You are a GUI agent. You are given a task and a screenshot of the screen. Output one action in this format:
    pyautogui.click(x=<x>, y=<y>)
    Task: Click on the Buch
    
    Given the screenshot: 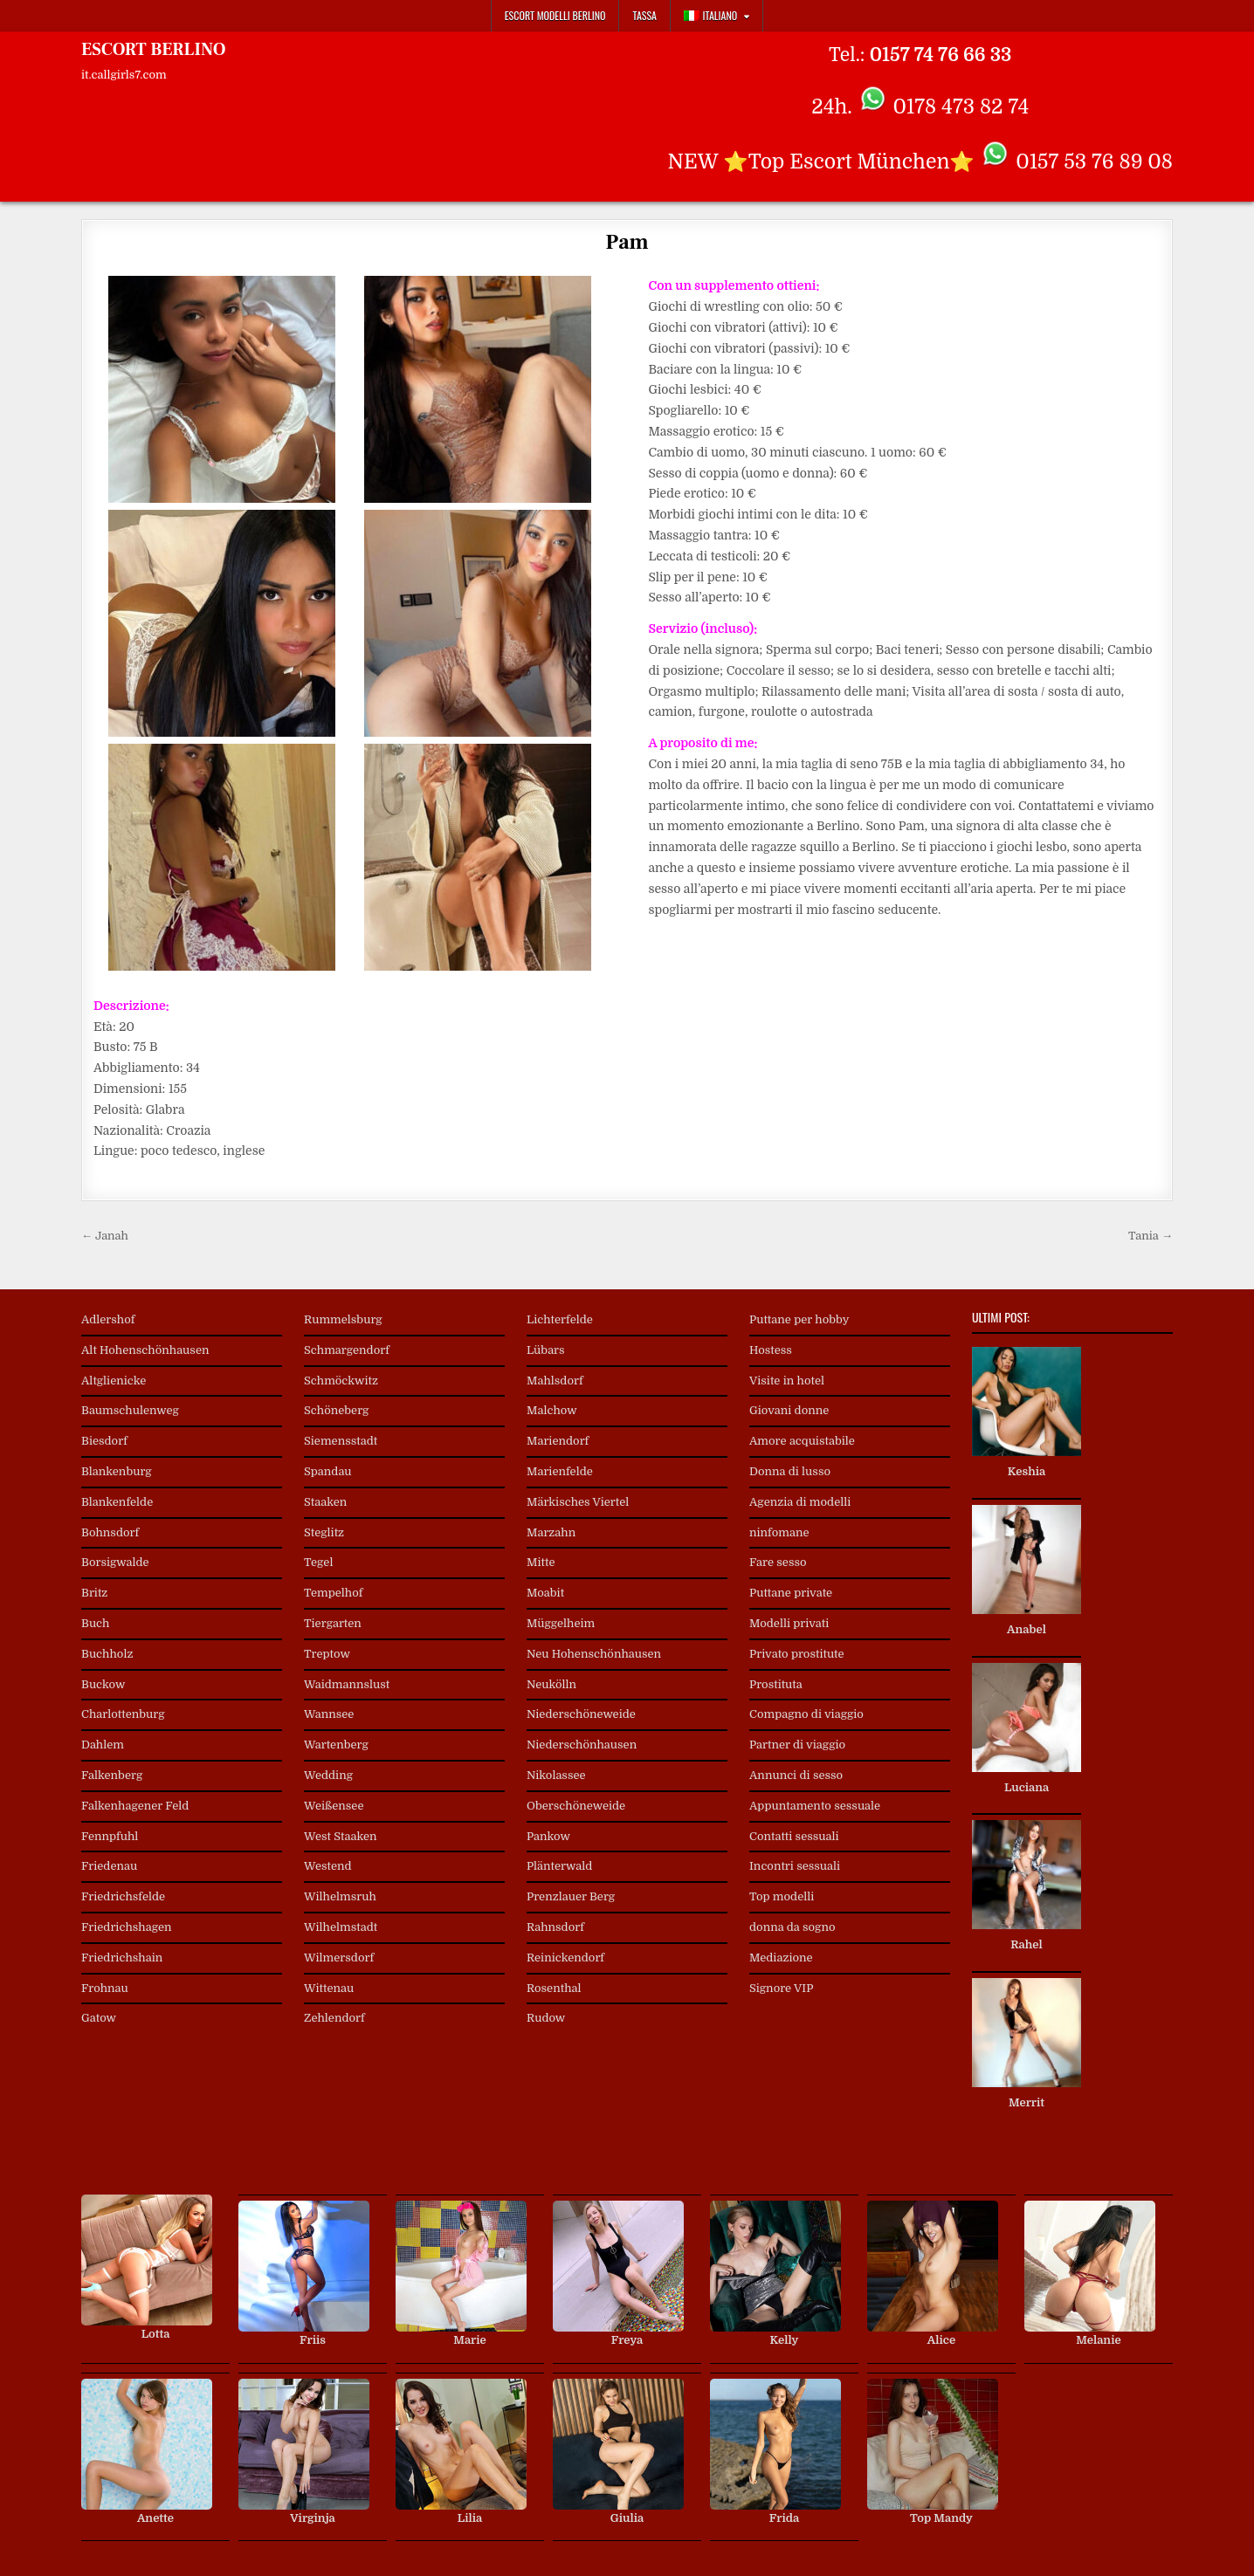 What is the action you would take?
    pyautogui.click(x=95, y=1623)
    